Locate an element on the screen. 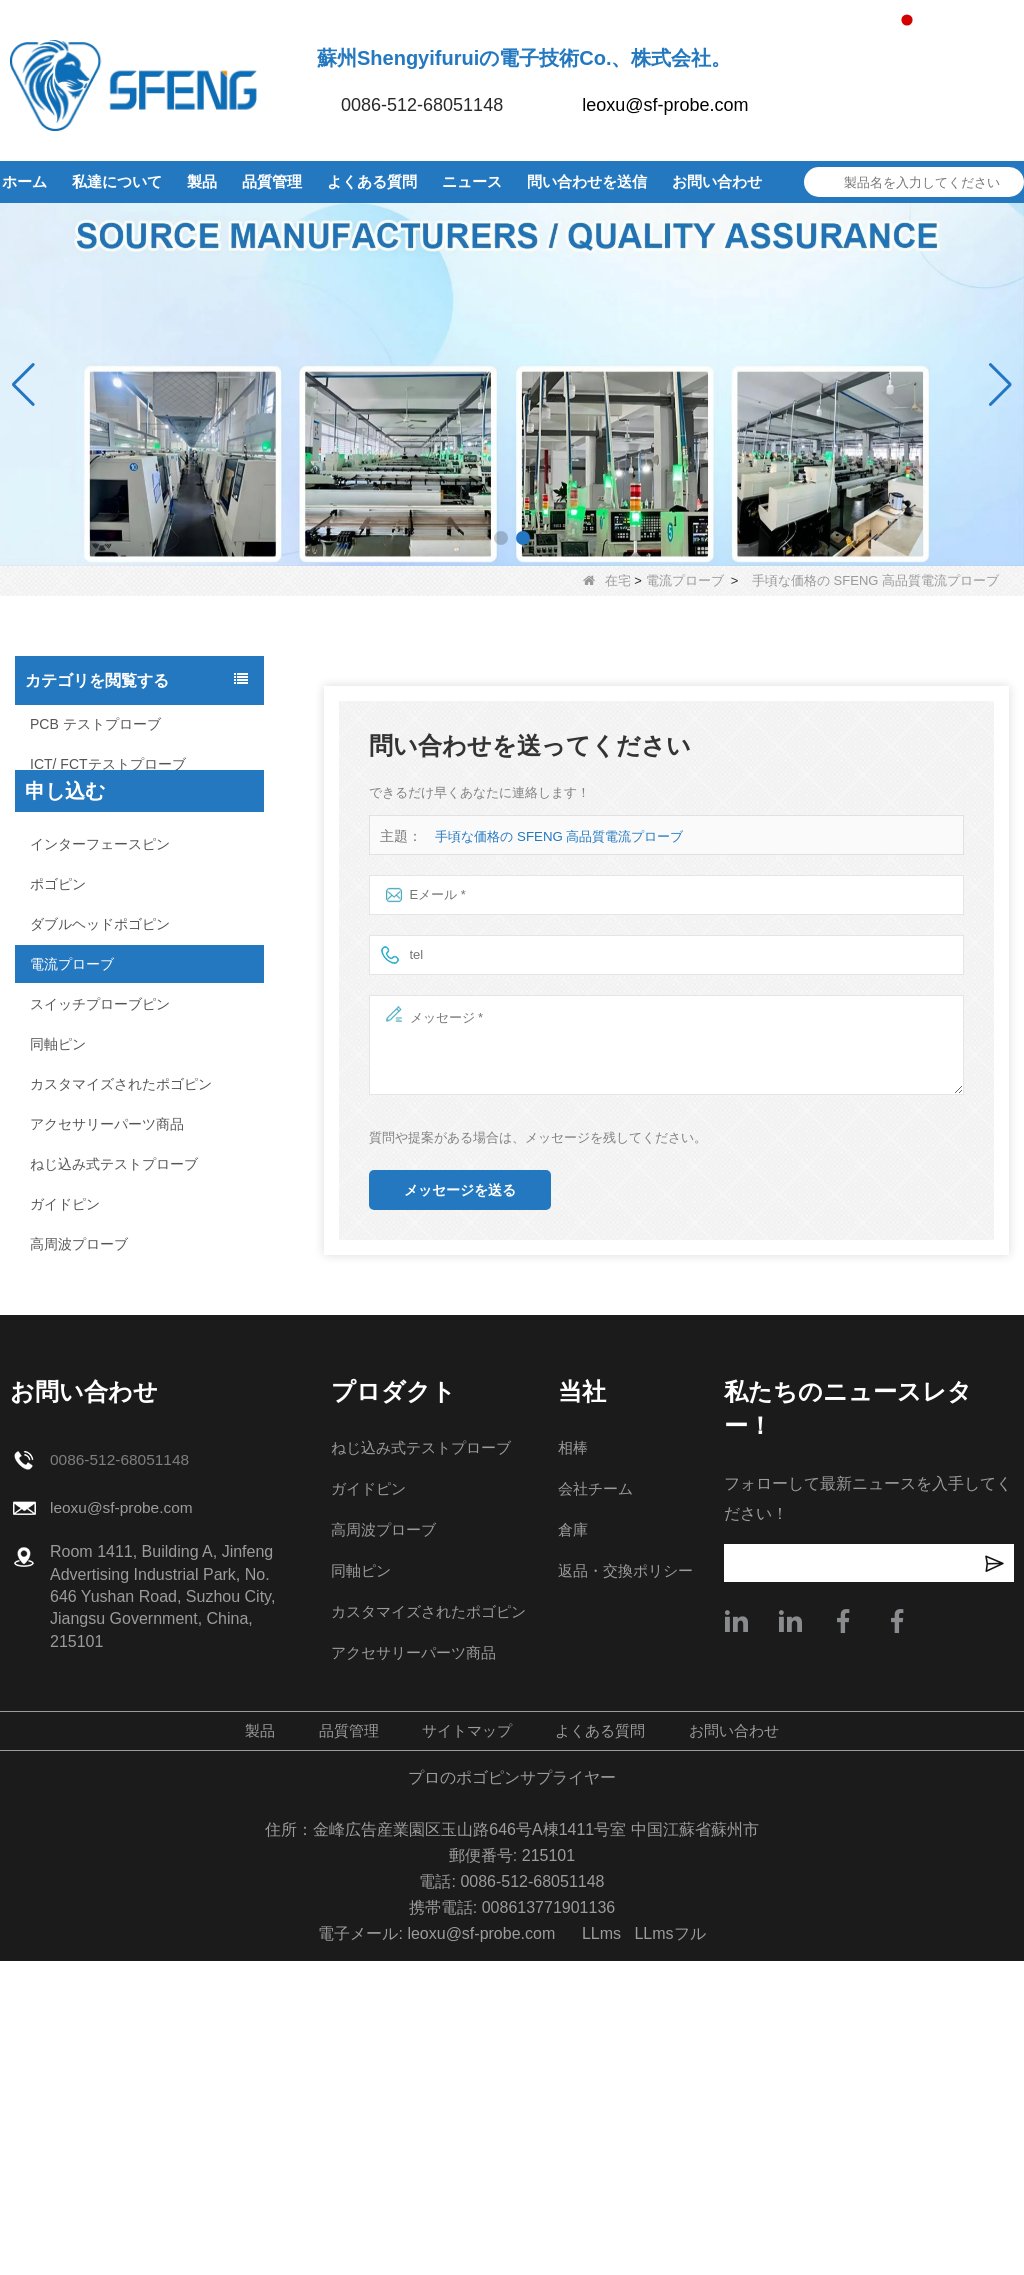  相棒 is located at coordinates (572, 1761).